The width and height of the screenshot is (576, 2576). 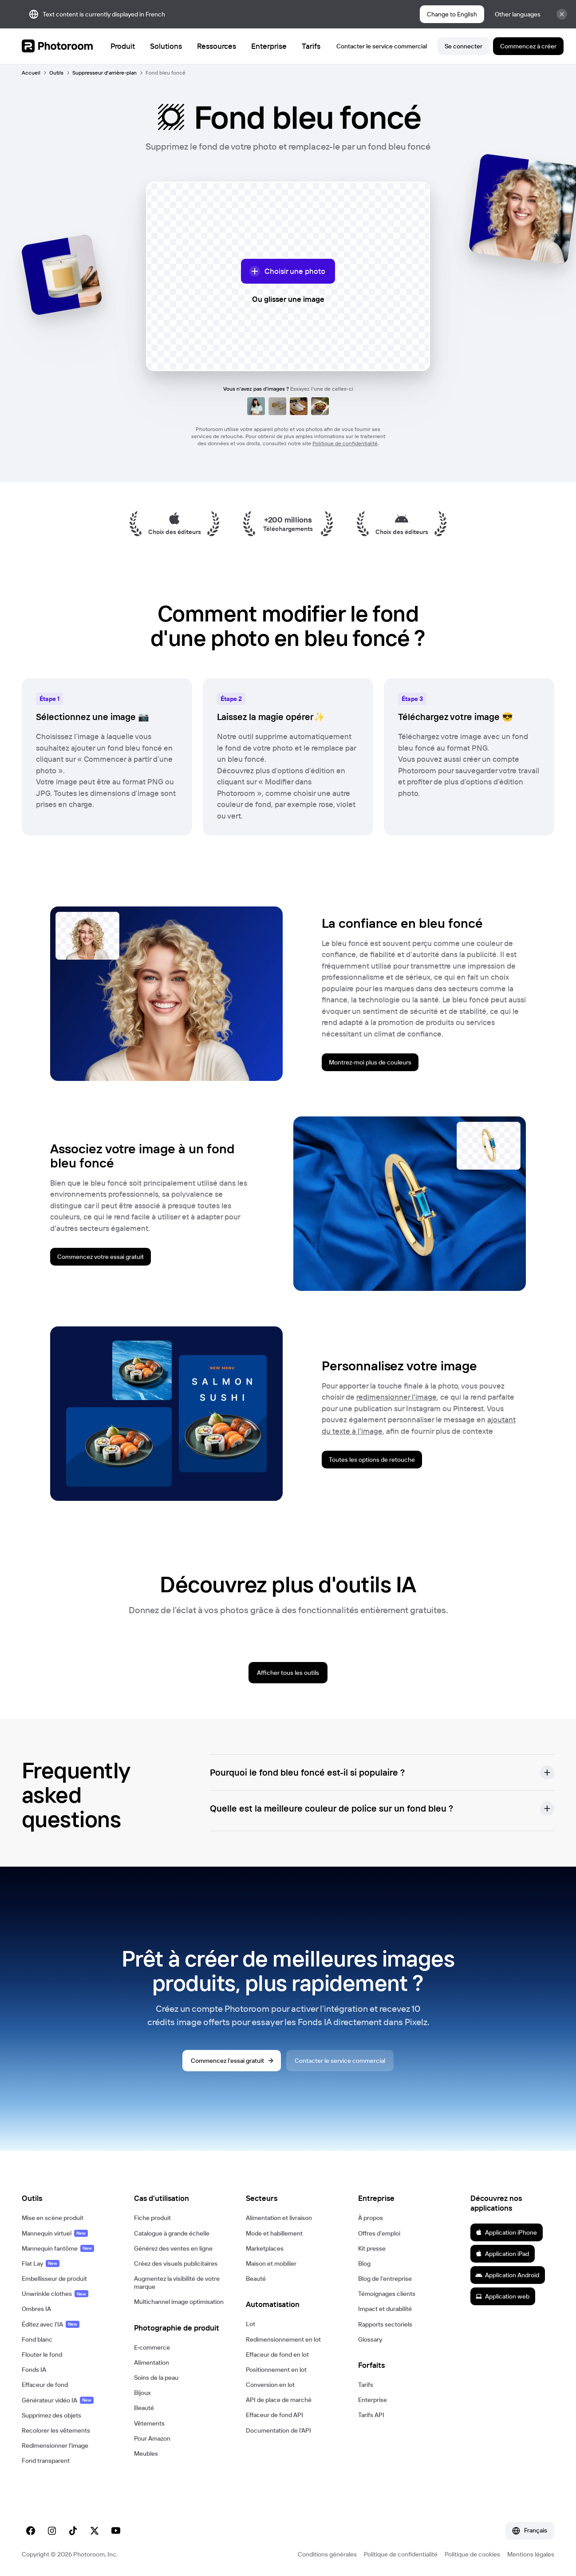 I want to click on Soins de la peau, so click(x=156, y=2378).